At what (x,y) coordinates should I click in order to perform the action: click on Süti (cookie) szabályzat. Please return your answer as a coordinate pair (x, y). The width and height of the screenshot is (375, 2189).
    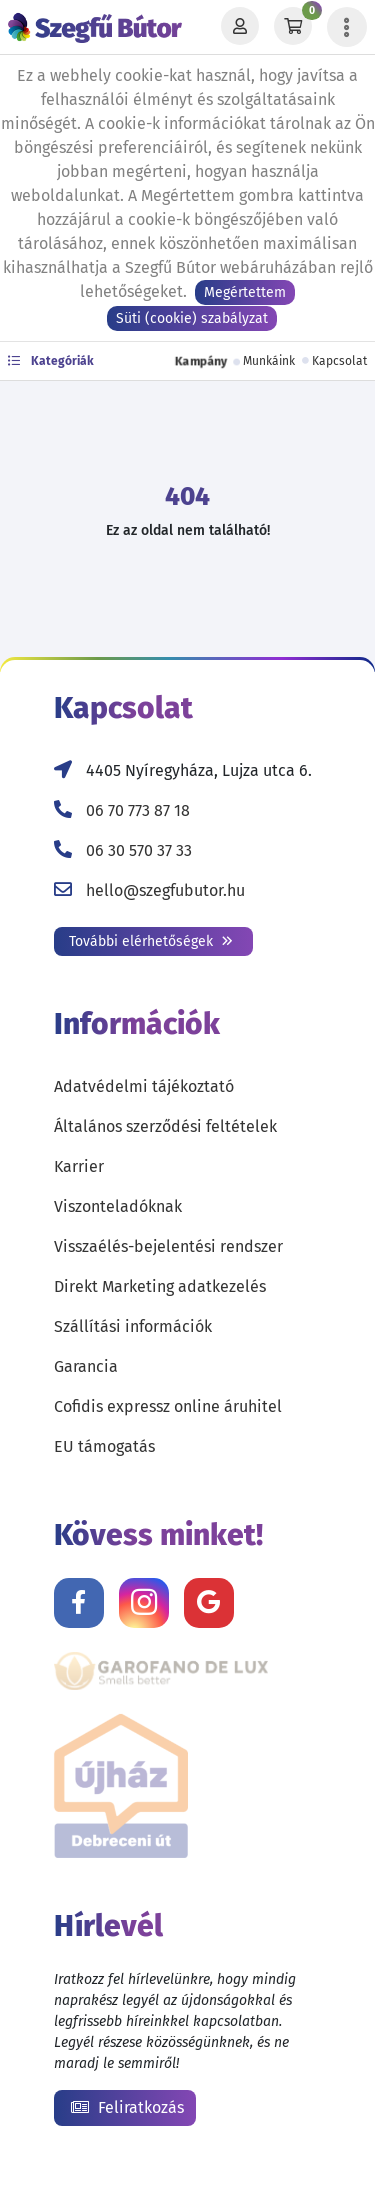
    Looking at the image, I should click on (192, 318).